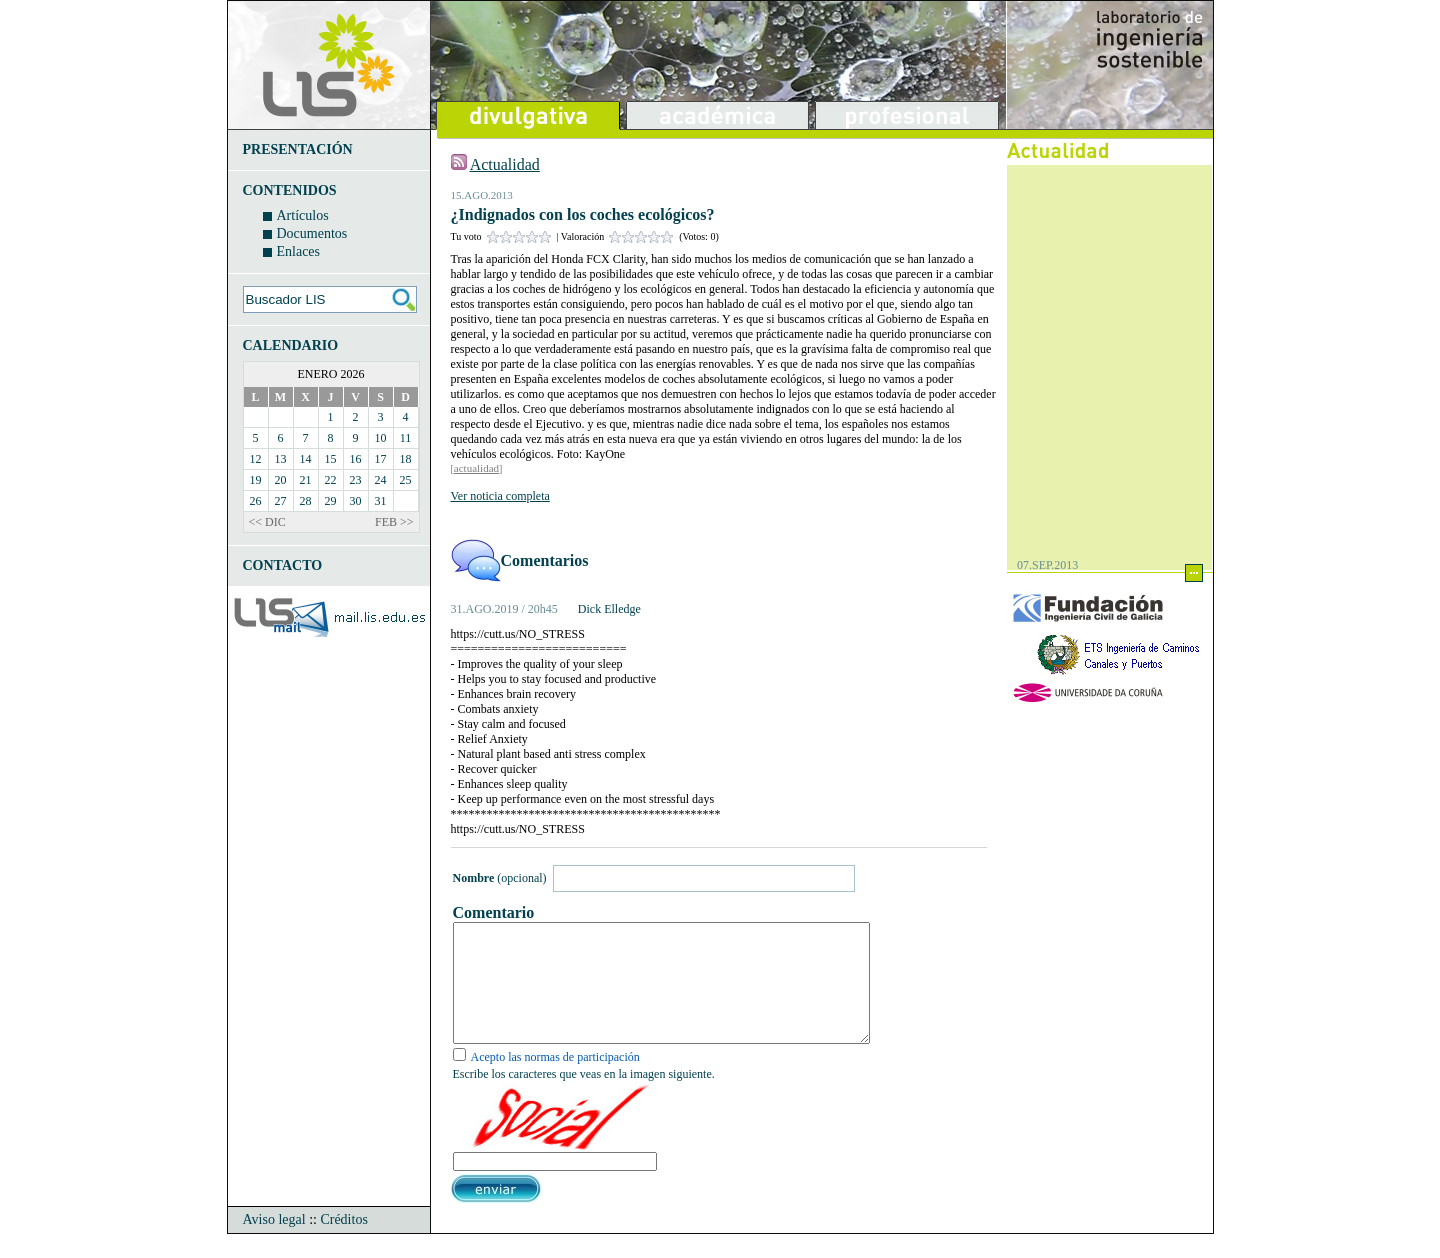 The width and height of the screenshot is (1440, 1258). What do you see at coordinates (298, 149) in the screenshot?
I see `PRESENTACIÓN` at bounding box center [298, 149].